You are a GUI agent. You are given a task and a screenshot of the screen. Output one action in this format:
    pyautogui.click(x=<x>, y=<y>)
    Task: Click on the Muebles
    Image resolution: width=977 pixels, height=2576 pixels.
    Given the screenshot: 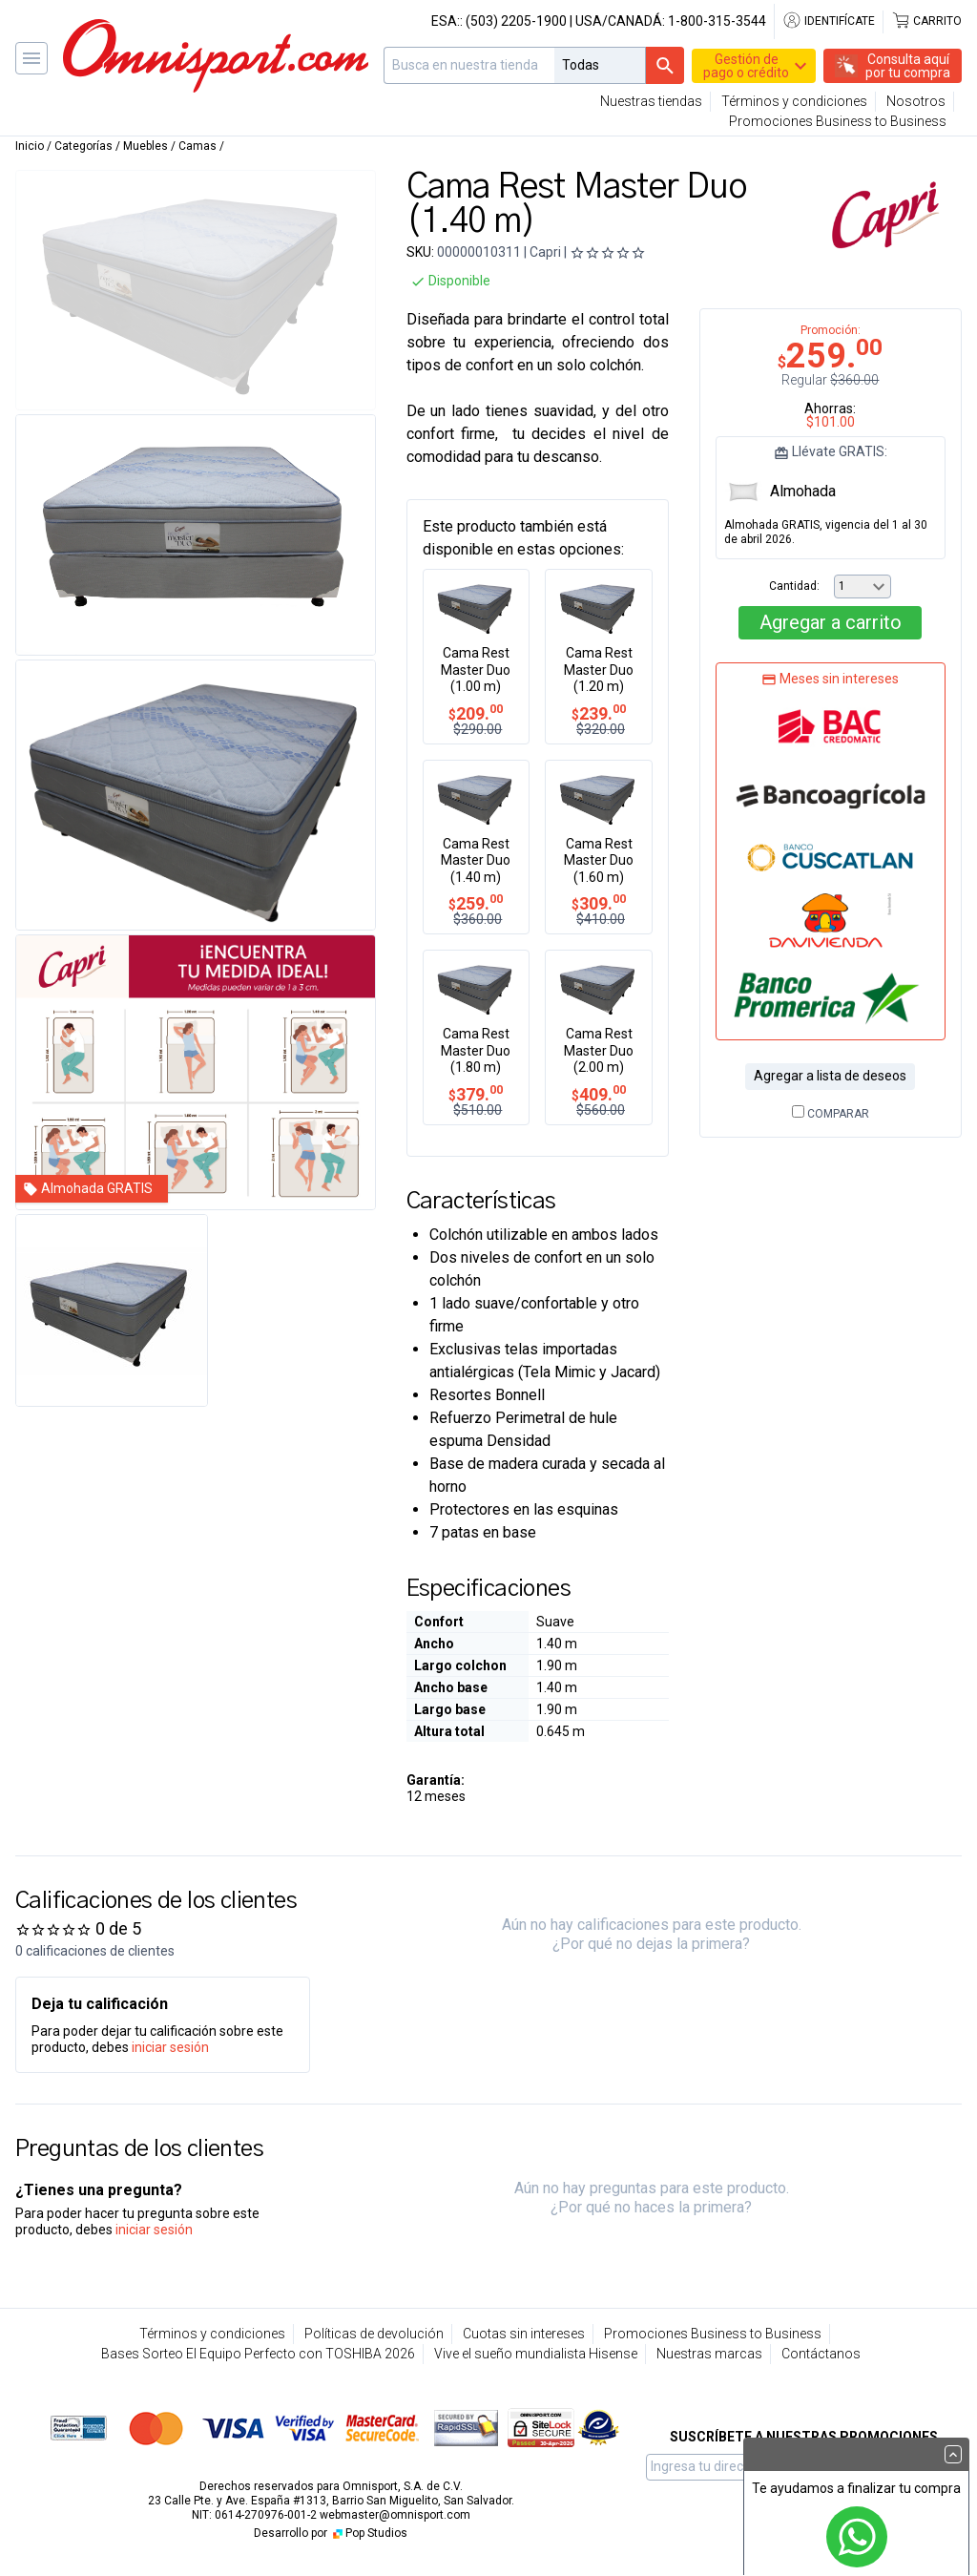 What is the action you would take?
    pyautogui.click(x=145, y=146)
    